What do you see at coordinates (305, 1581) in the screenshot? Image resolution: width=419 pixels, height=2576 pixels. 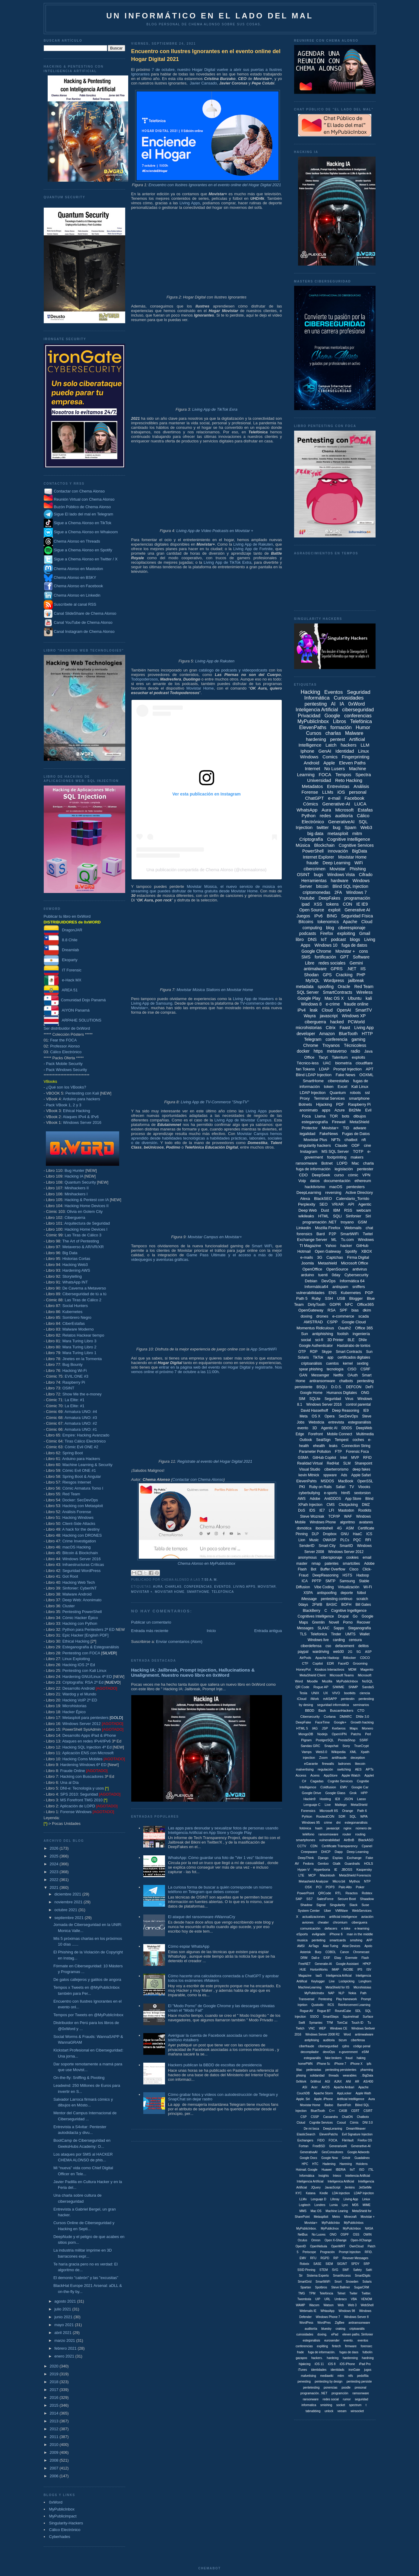 I see `ICA` at bounding box center [305, 1581].